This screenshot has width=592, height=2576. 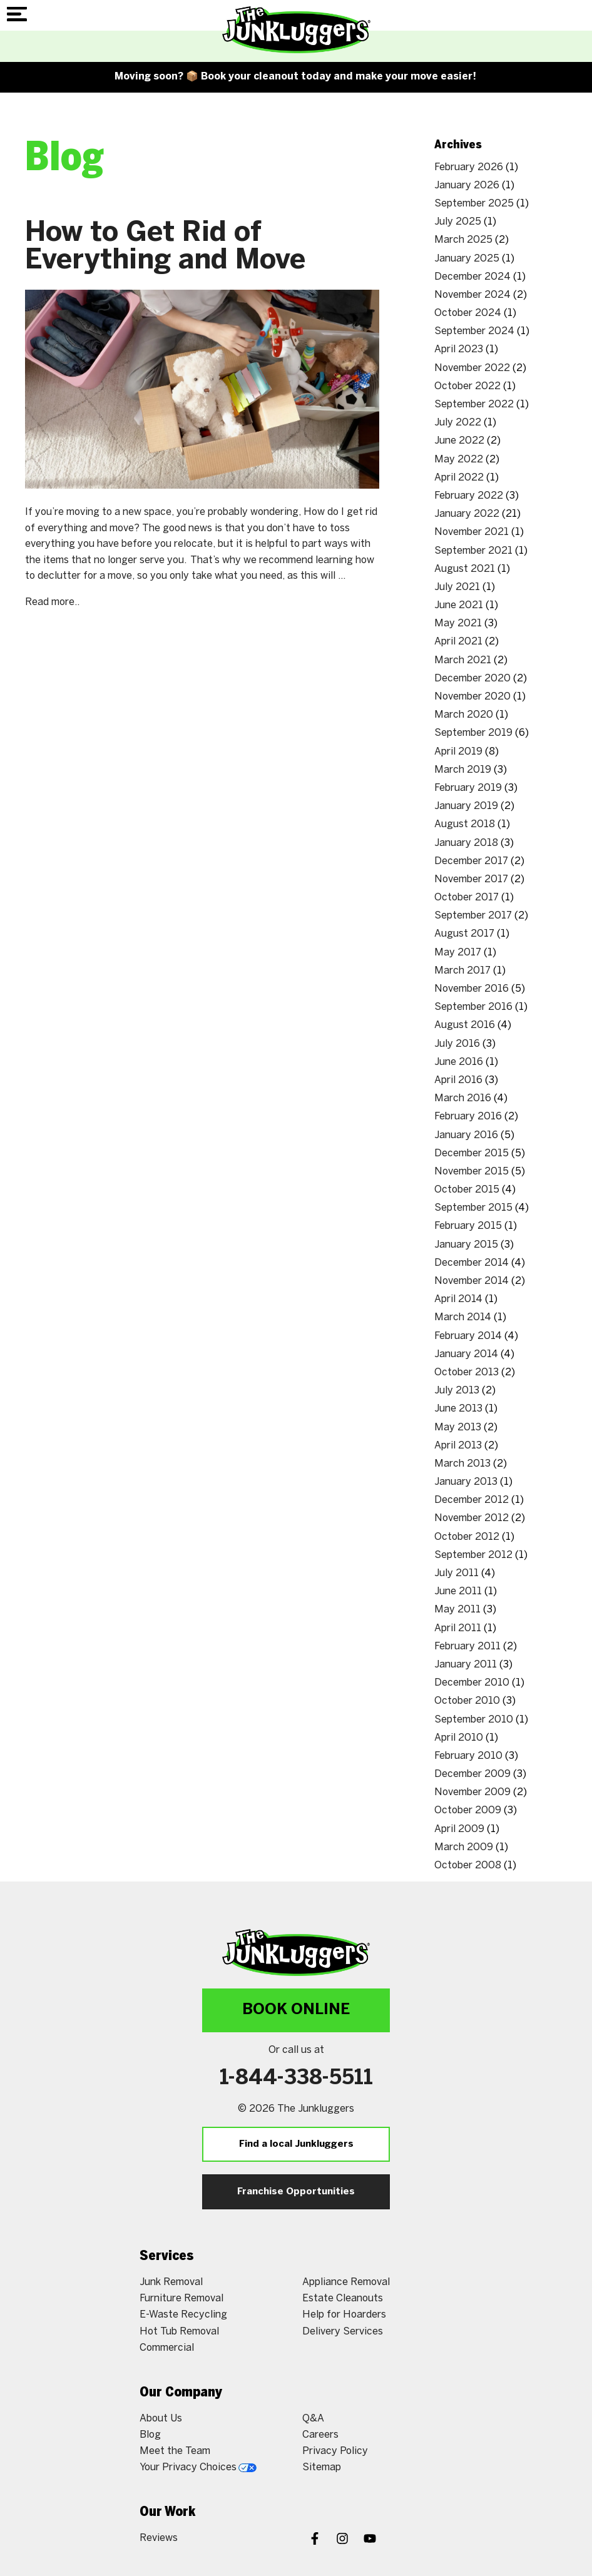 What do you see at coordinates (457, 587) in the screenshot?
I see `July 2021` at bounding box center [457, 587].